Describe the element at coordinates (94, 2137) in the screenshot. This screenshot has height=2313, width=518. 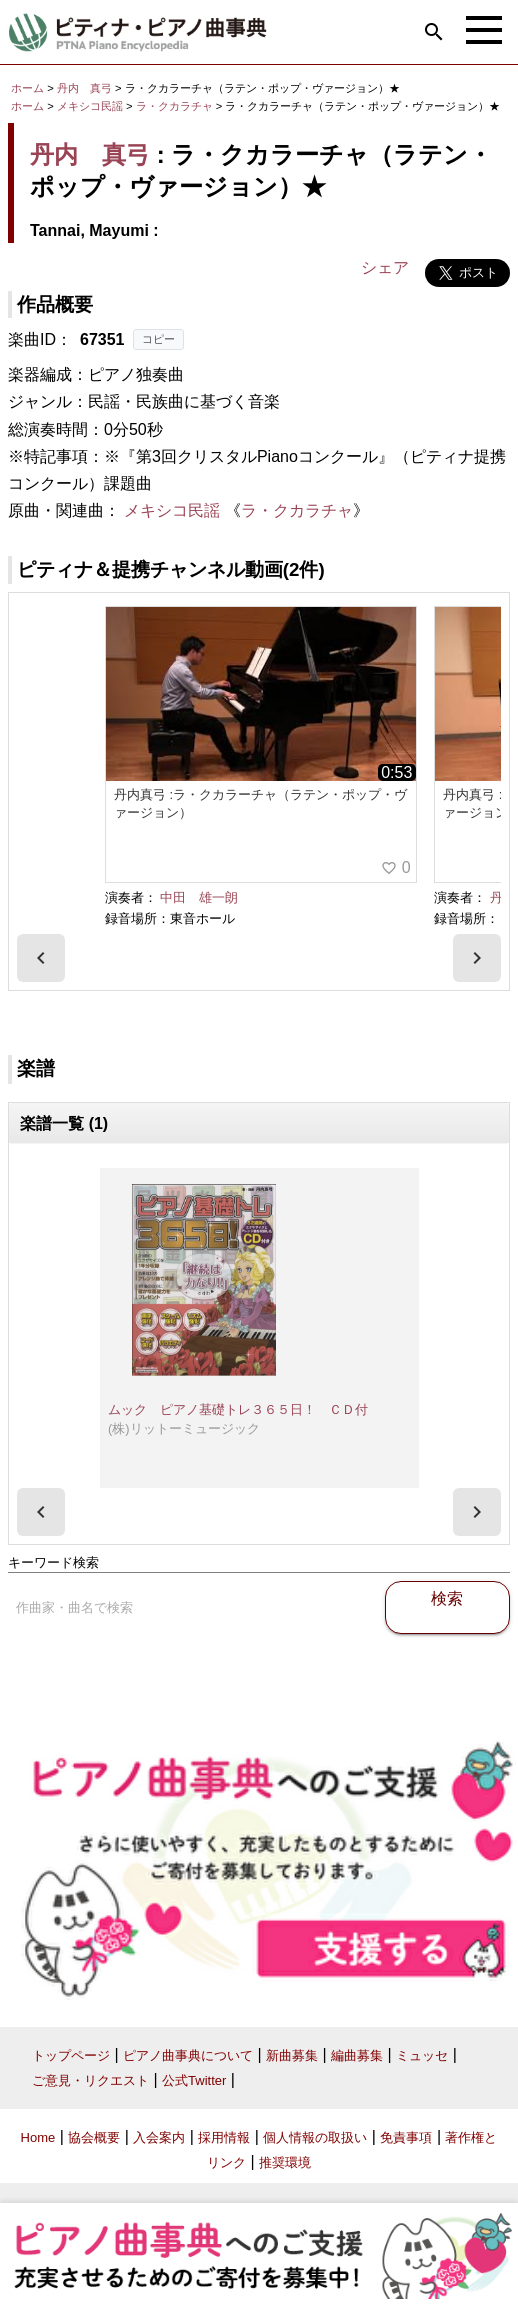
I see `協会概要` at that location.